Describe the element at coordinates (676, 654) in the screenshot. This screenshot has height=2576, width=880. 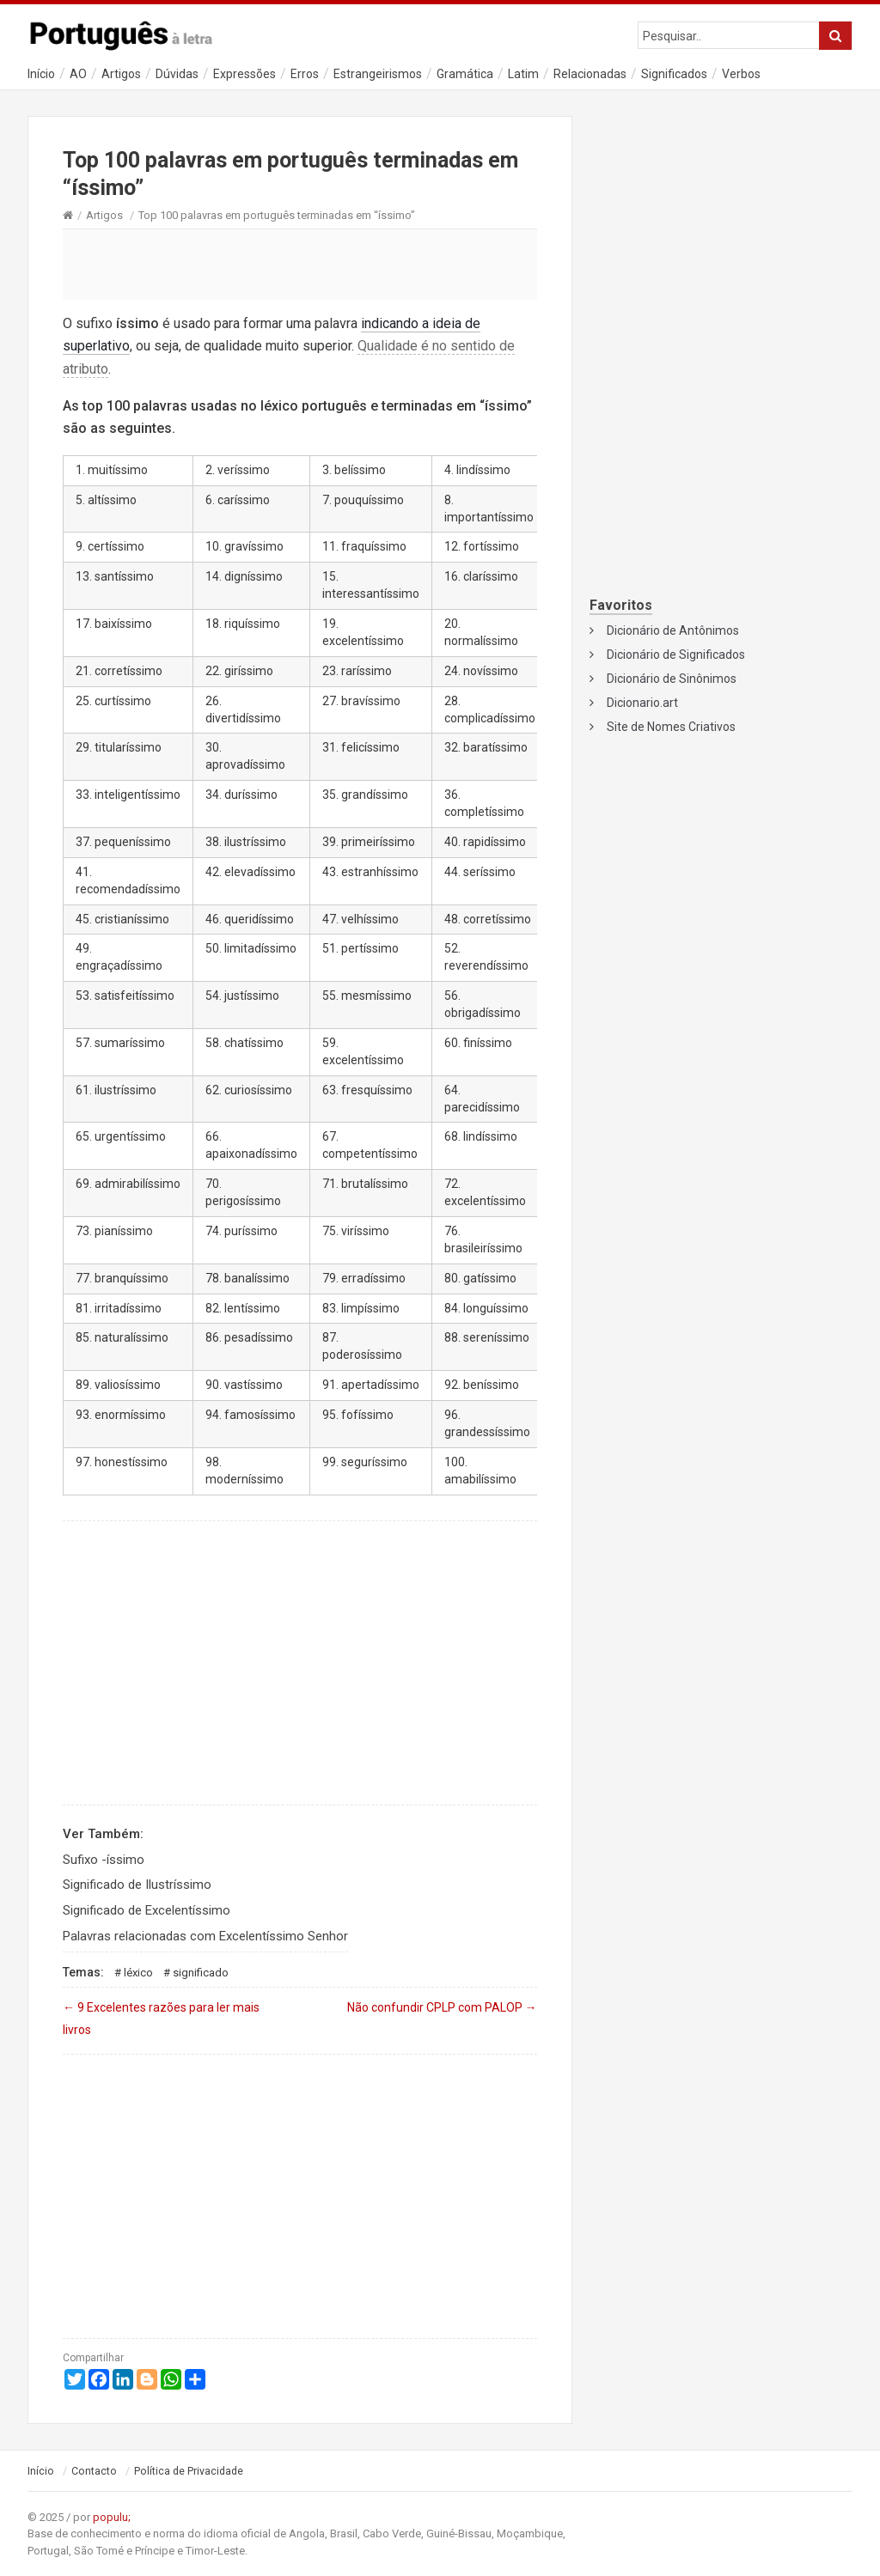
I see `Dicionário de Significados` at that location.